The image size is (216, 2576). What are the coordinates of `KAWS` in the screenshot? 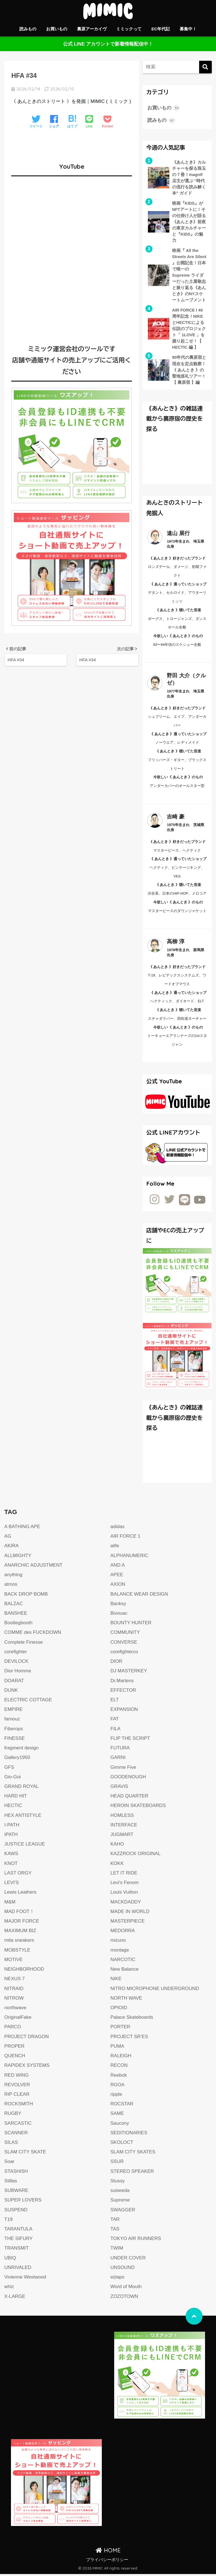 It's located at (11, 1855).